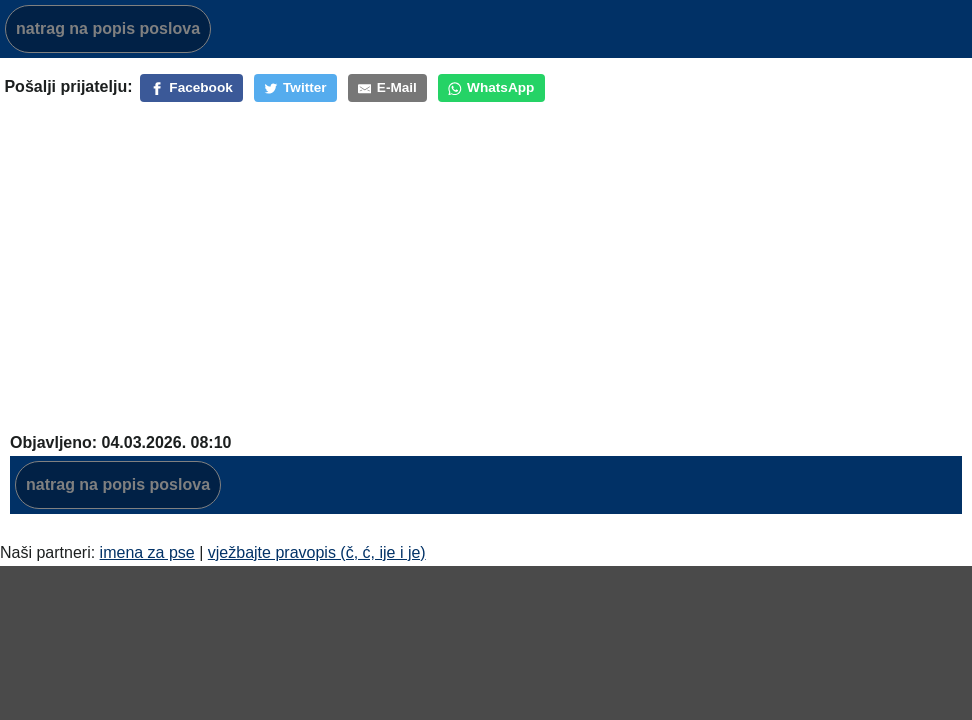  I want to click on vježbajte pravopis (č, ć, ije i je), so click(317, 552).